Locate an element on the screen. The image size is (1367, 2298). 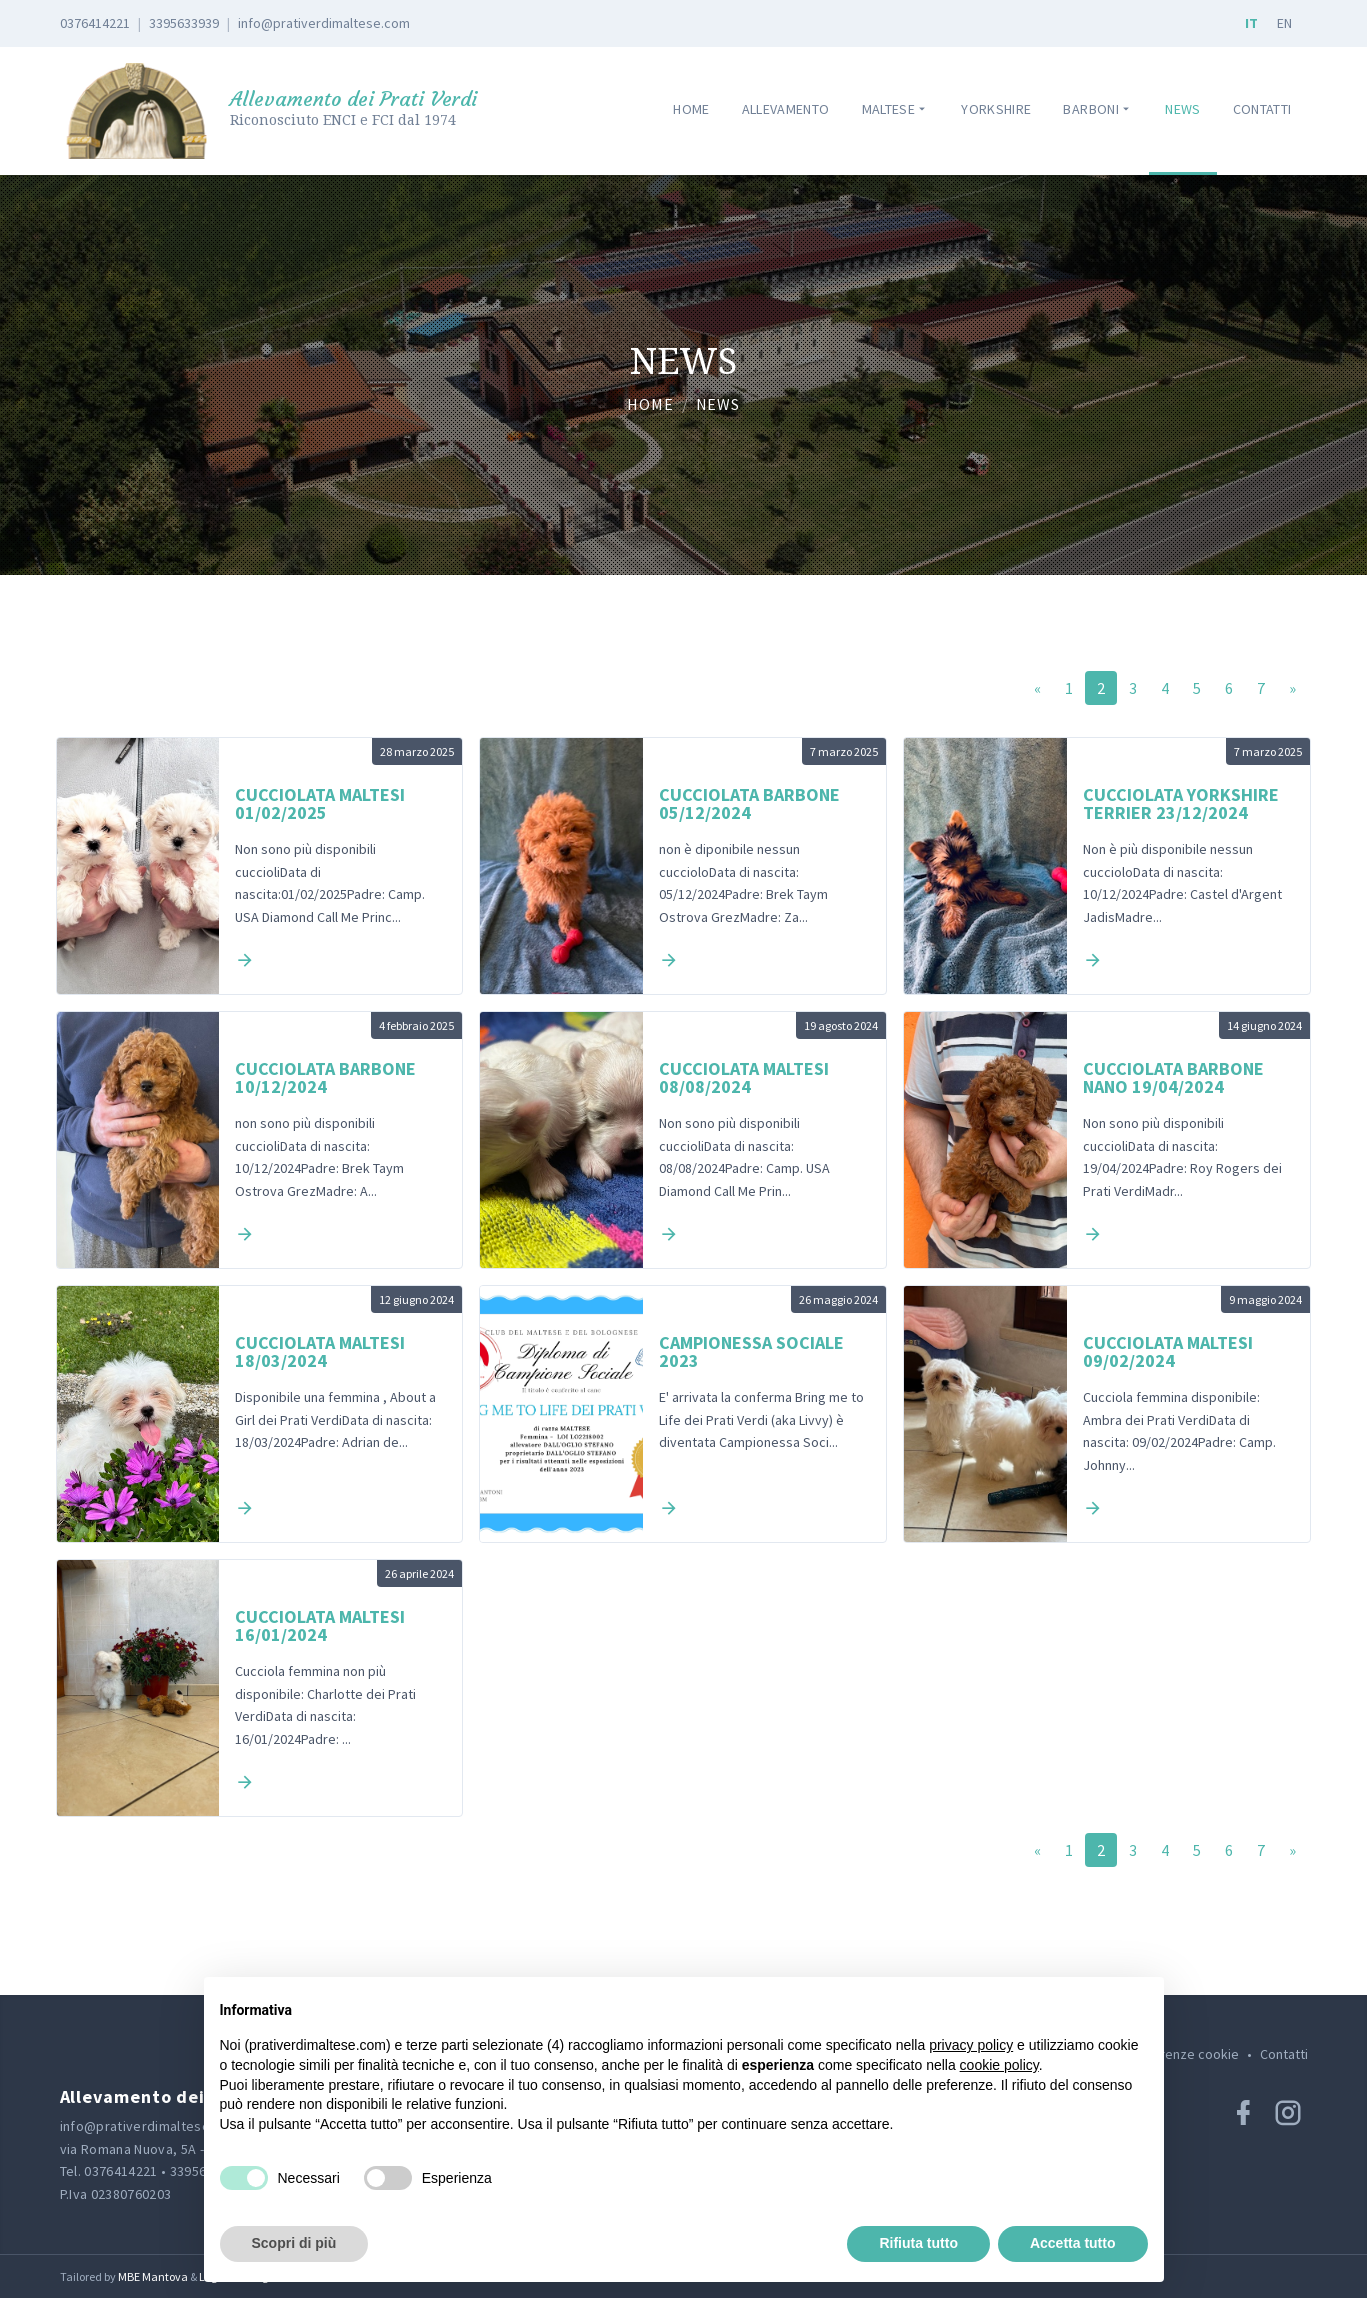
cookie policy [button] is located at coordinates (999, 2065).